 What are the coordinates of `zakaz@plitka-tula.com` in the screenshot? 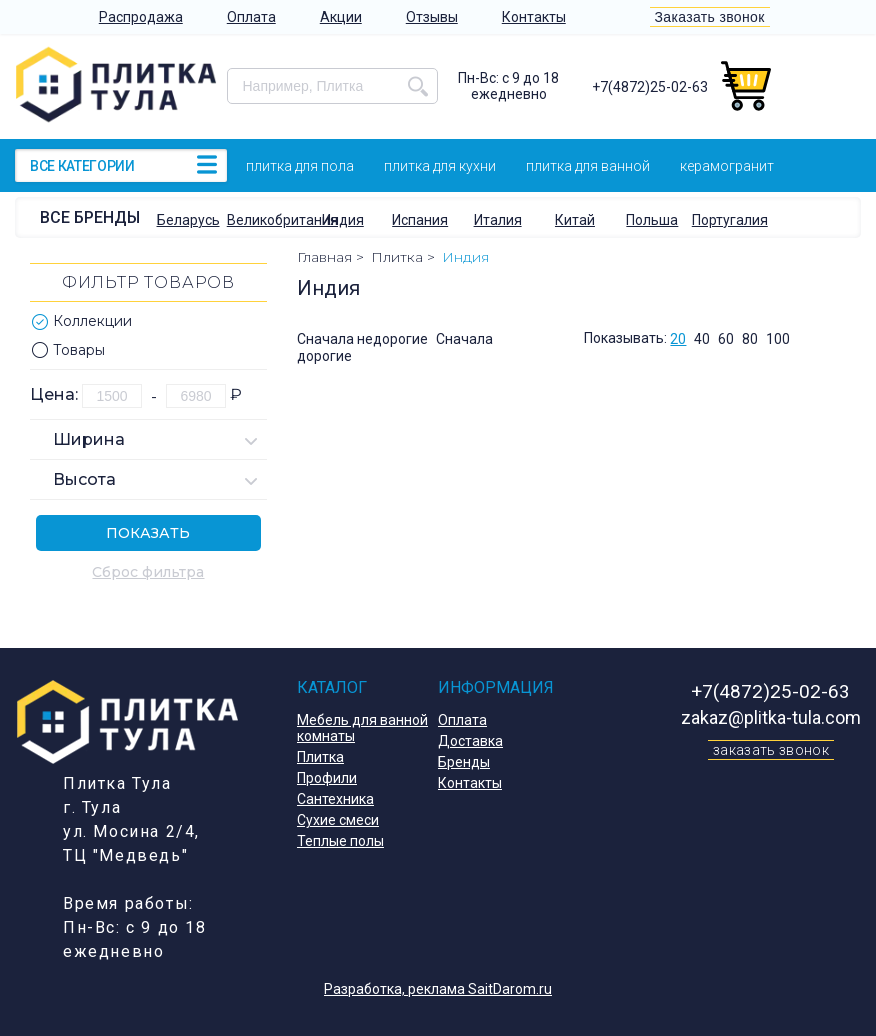 It's located at (771, 717).